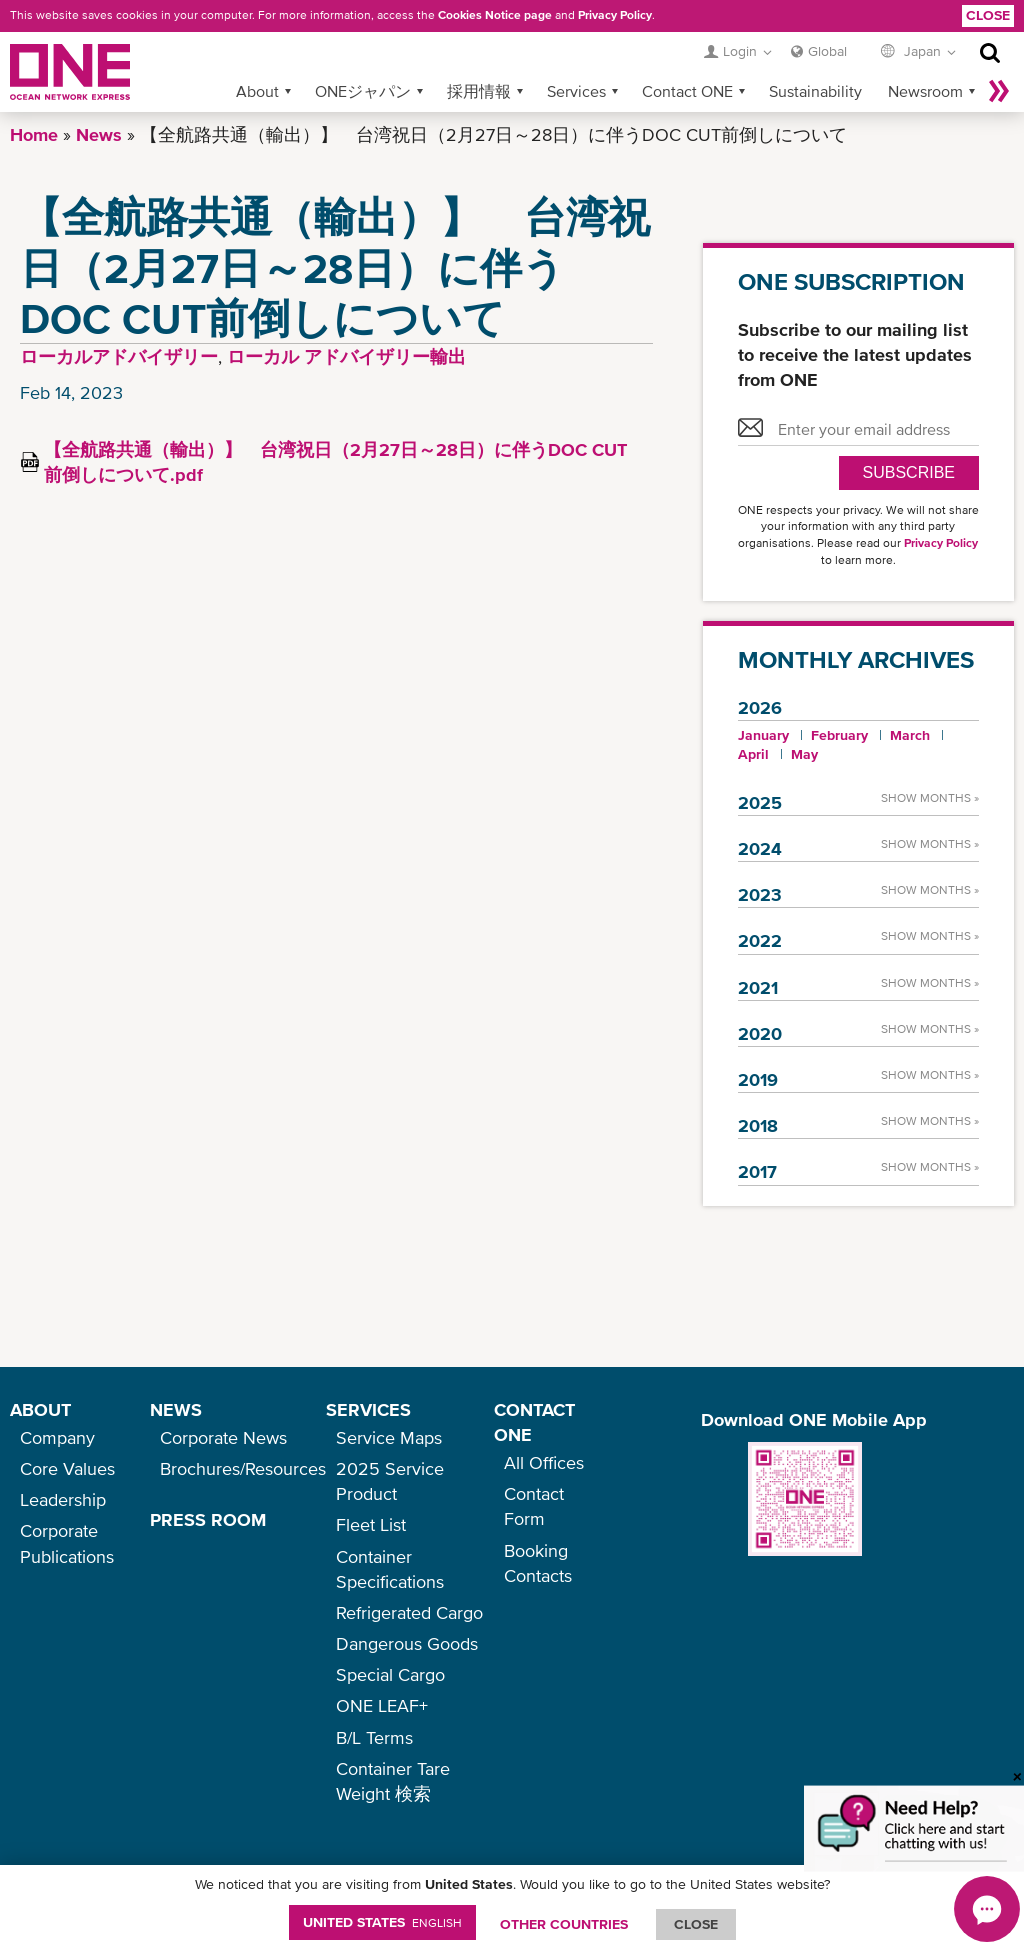 The width and height of the screenshot is (1024, 1956). Describe the element at coordinates (763, 735) in the screenshot. I see `January` at that location.